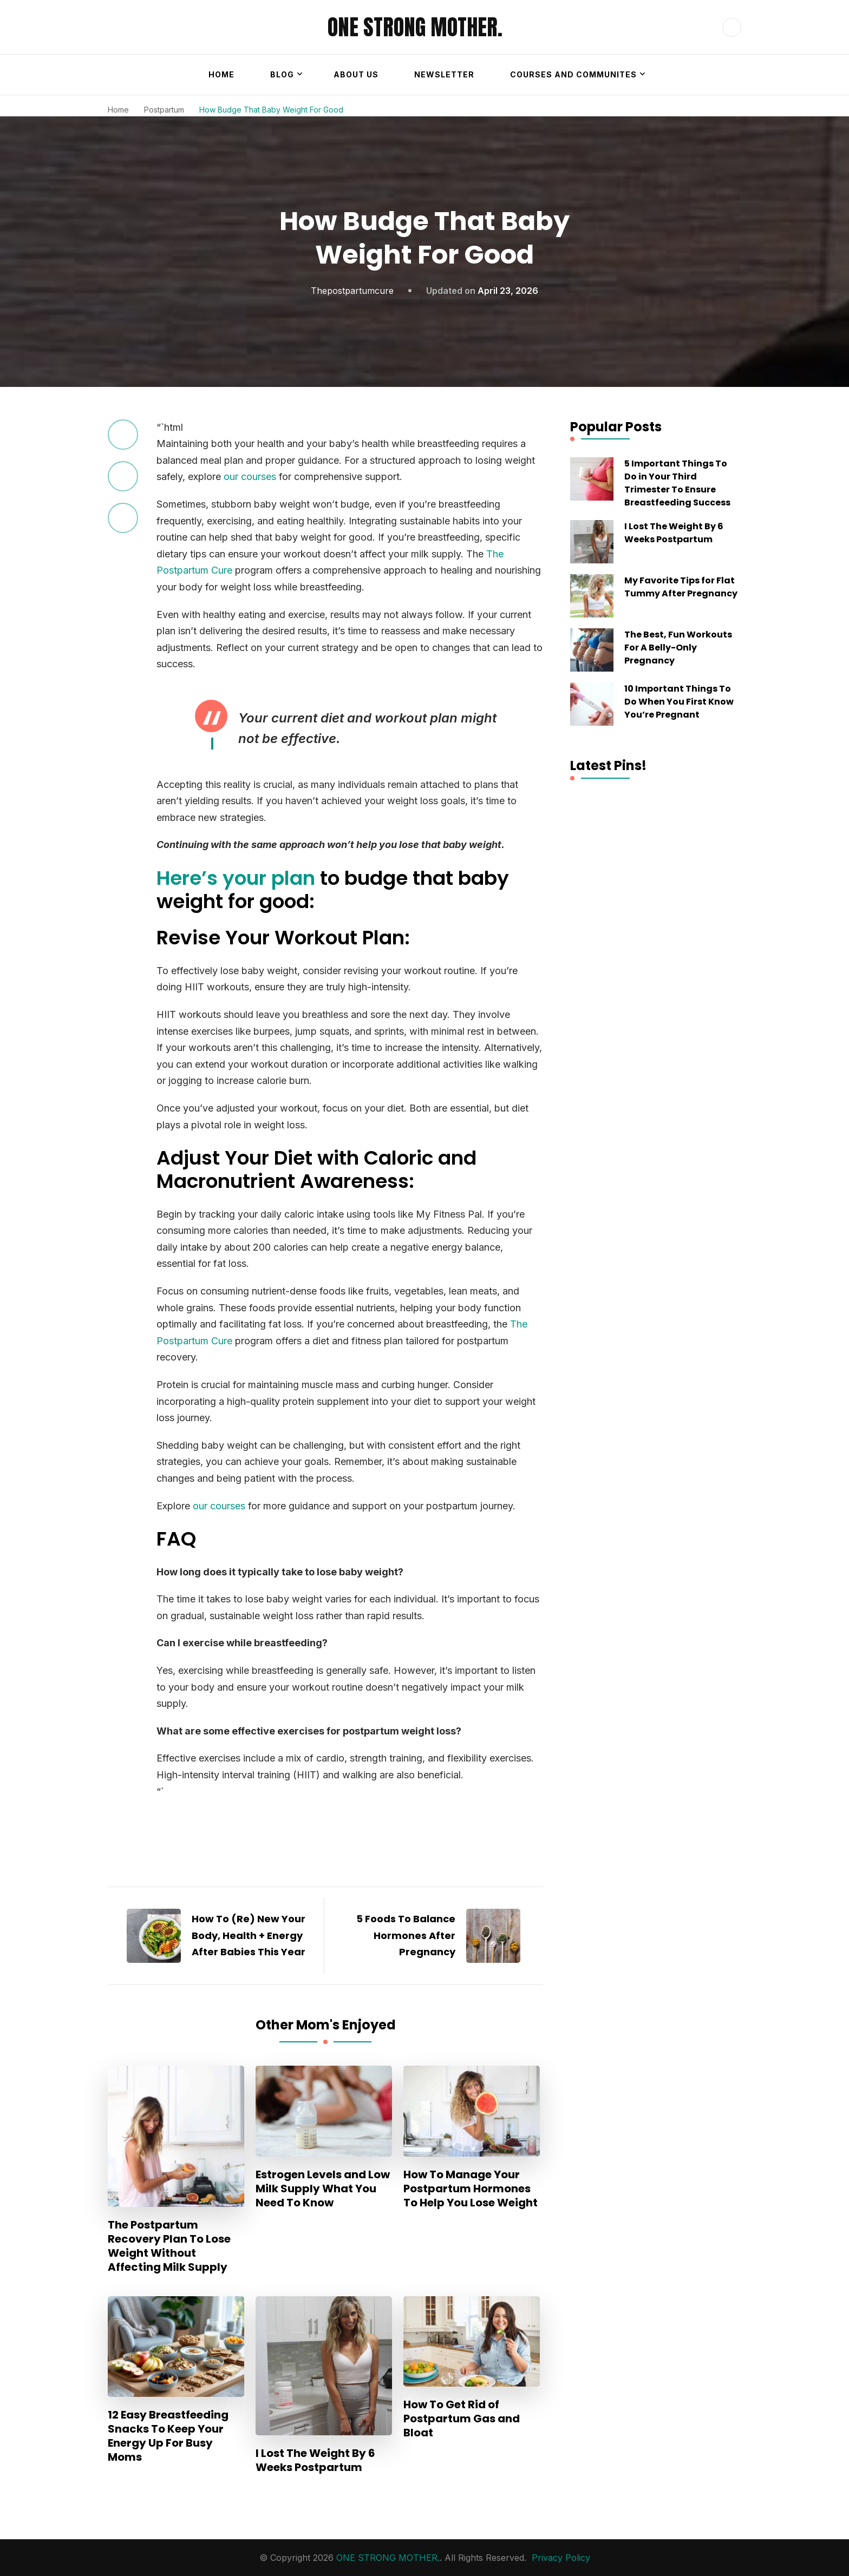 This screenshot has width=849, height=2576. I want to click on Privacy Policy, so click(561, 2557).